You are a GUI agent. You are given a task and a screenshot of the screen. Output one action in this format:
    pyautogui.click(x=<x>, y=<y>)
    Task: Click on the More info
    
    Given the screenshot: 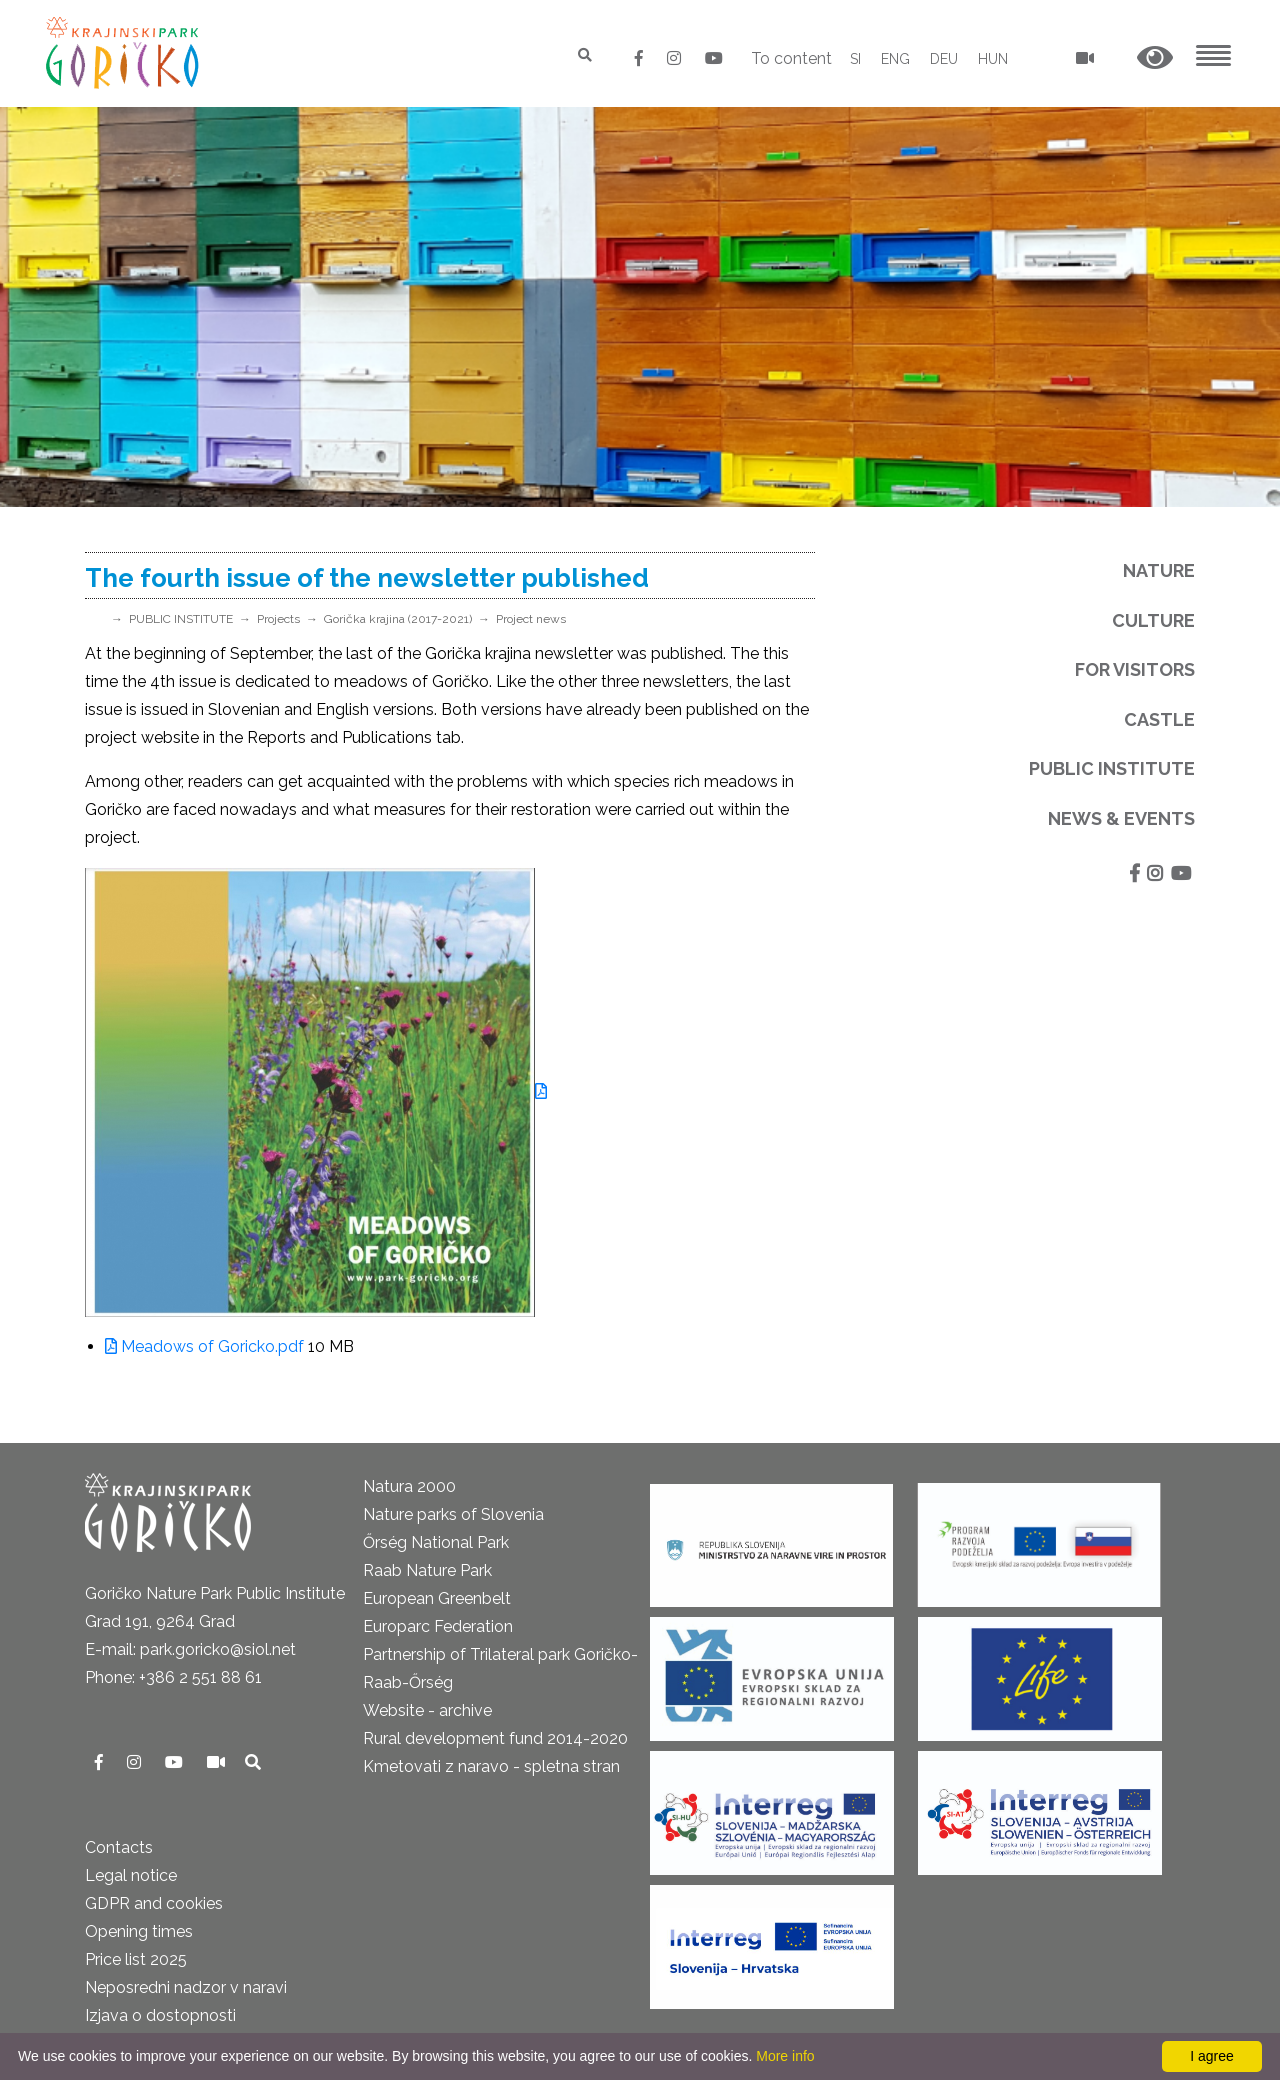 What is the action you would take?
    pyautogui.click(x=785, y=2056)
    